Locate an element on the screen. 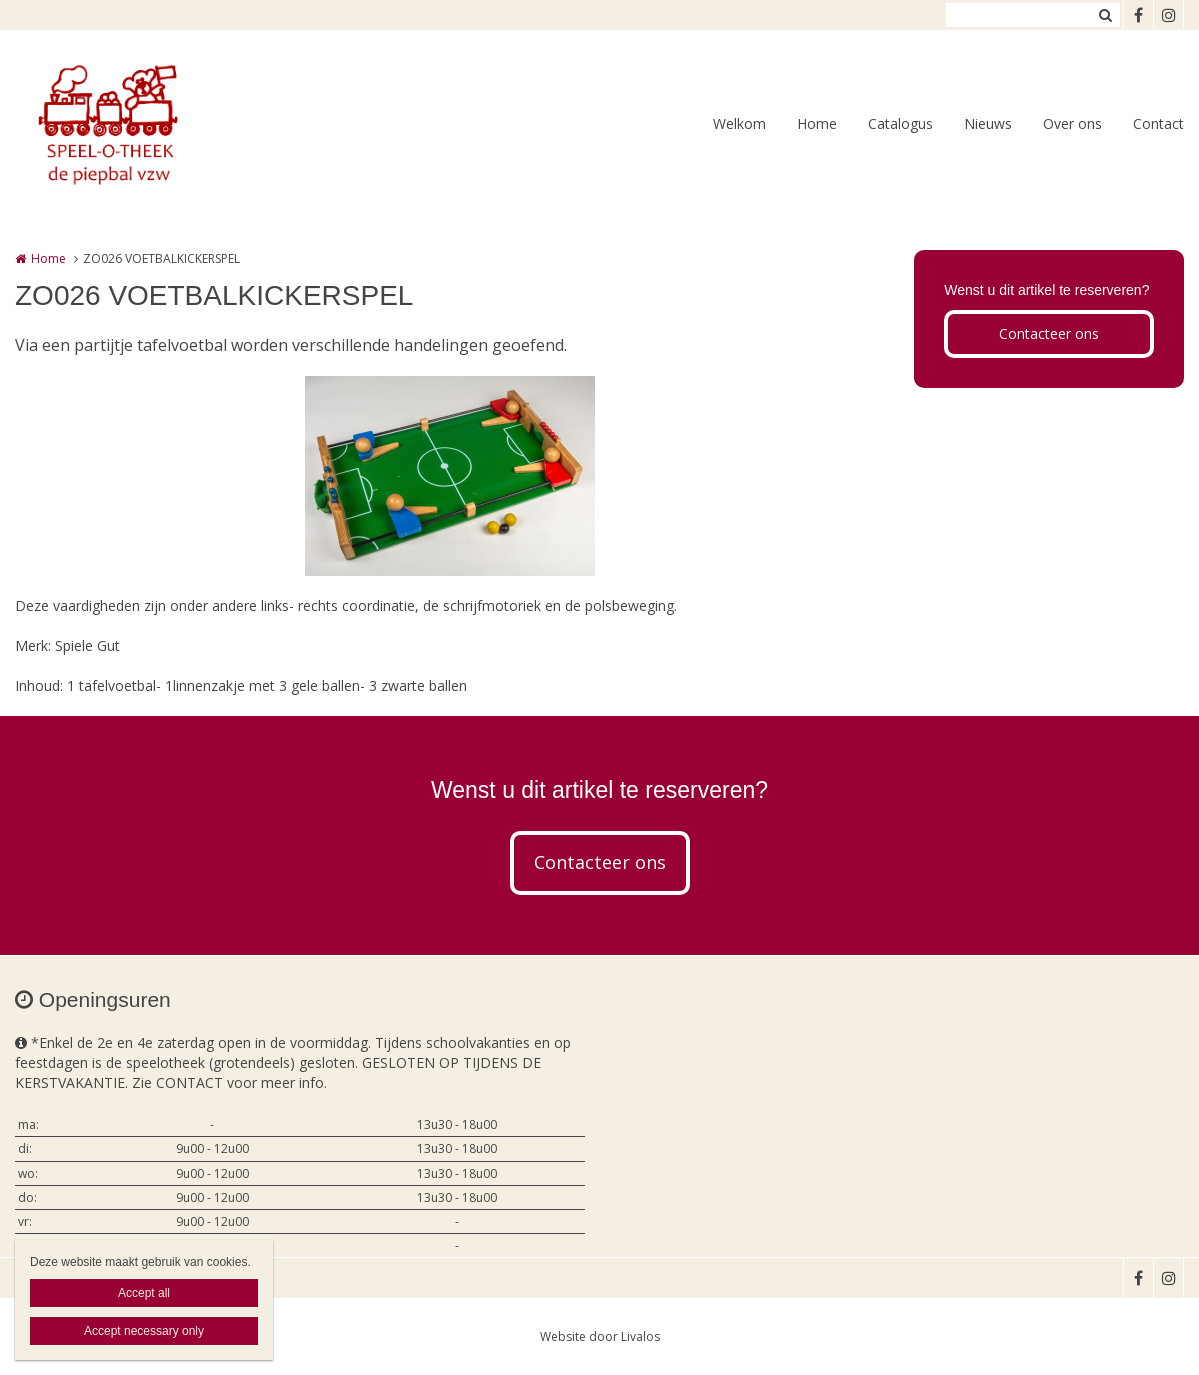 The image size is (1199, 1375). Welkom is located at coordinates (739, 123).